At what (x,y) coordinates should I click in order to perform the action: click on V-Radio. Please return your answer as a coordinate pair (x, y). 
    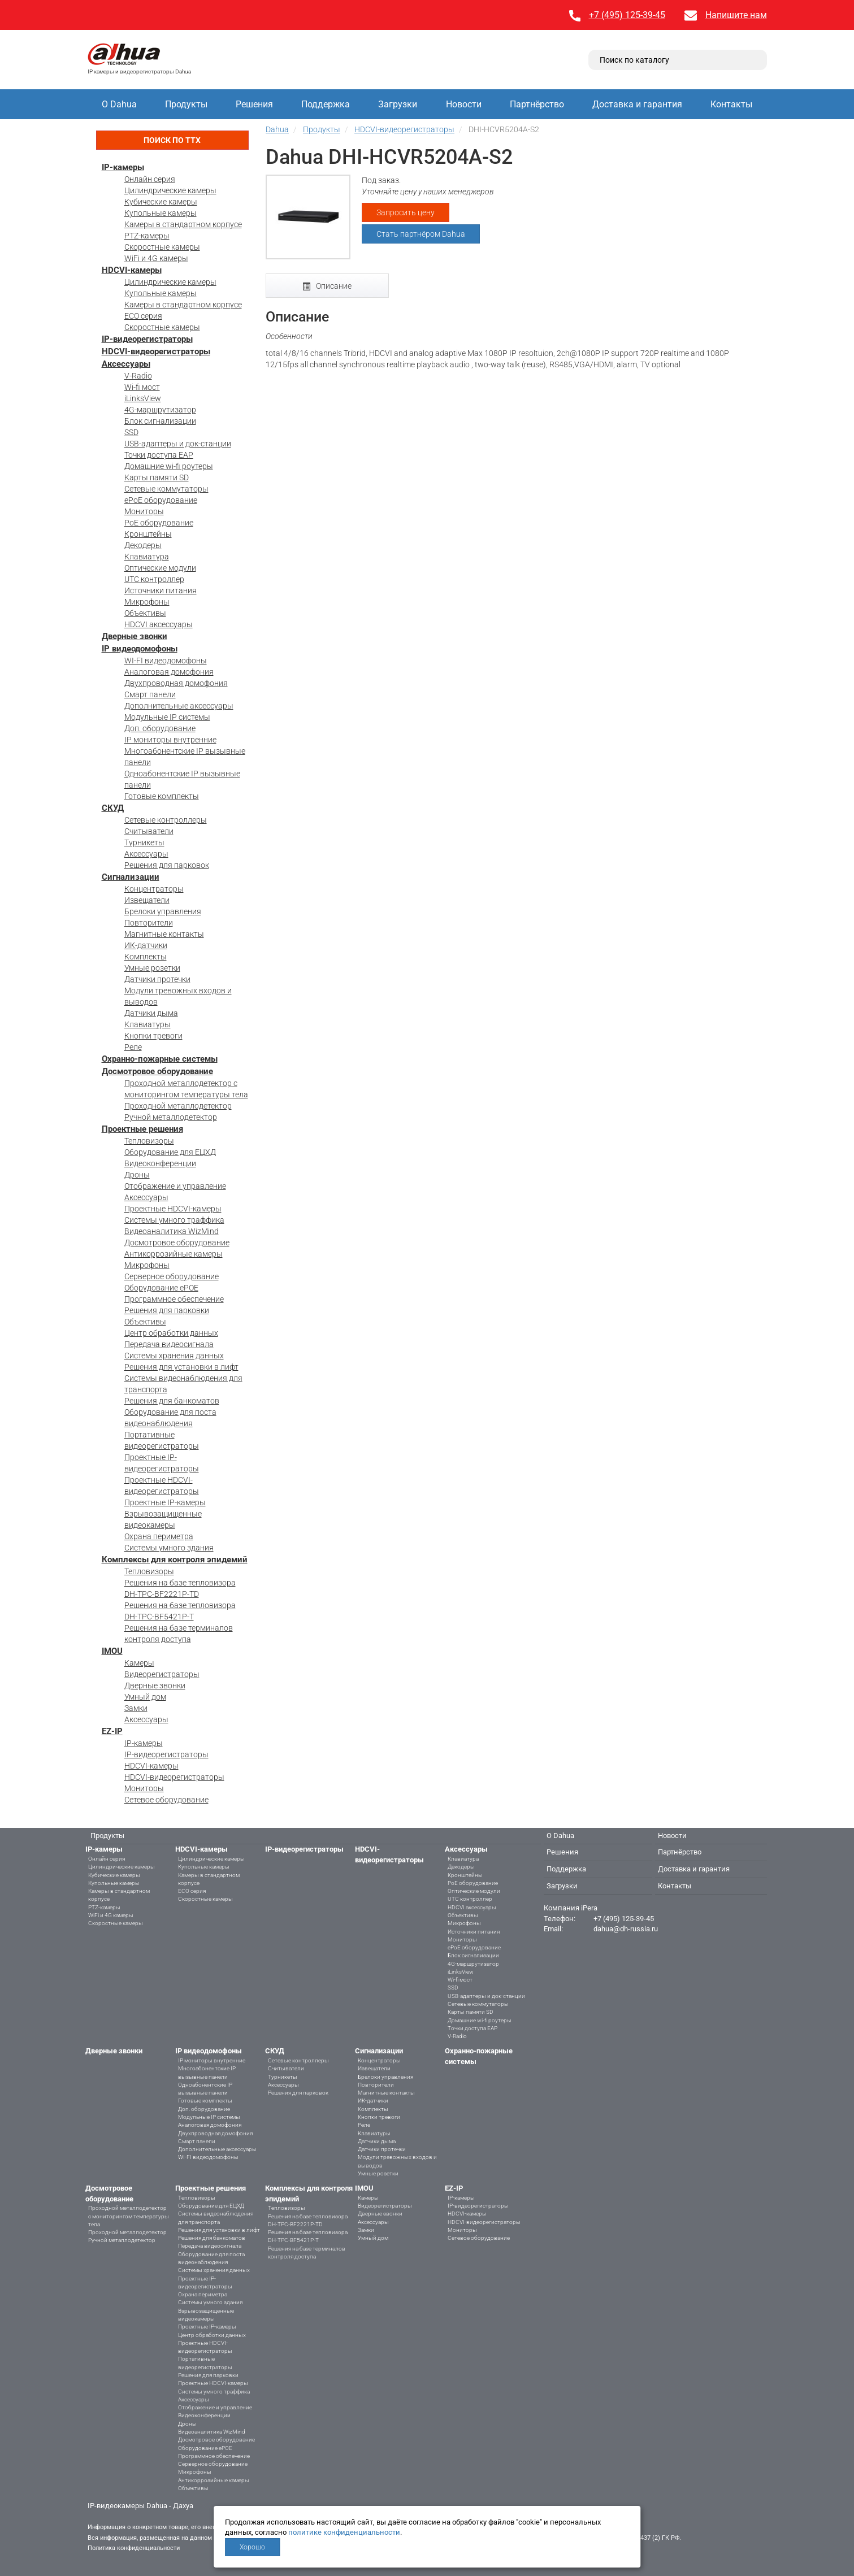
    Looking at the image, I should click on (138, 375).